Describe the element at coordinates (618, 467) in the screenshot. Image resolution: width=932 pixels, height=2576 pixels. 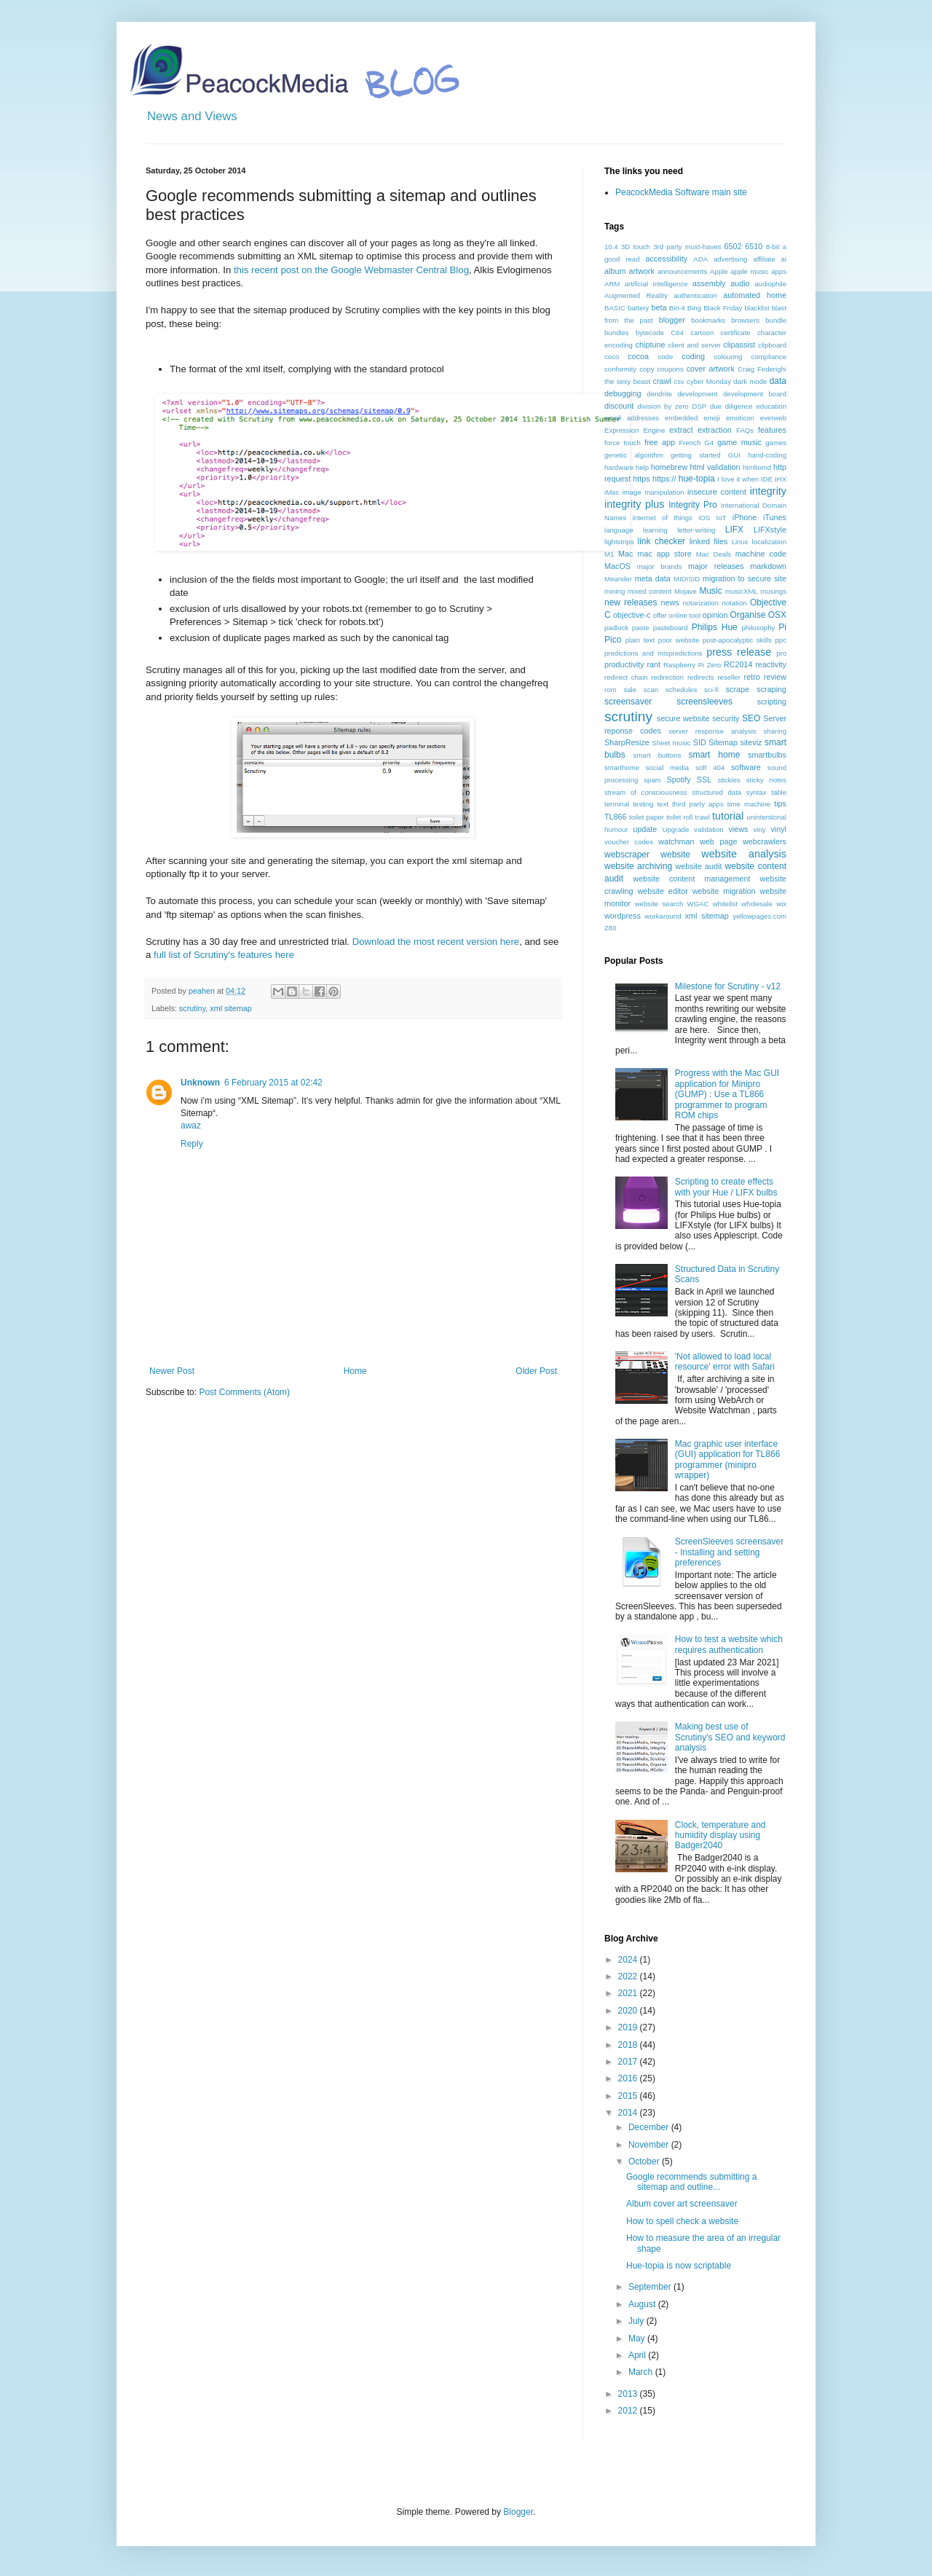
I see `hardware` at that location.